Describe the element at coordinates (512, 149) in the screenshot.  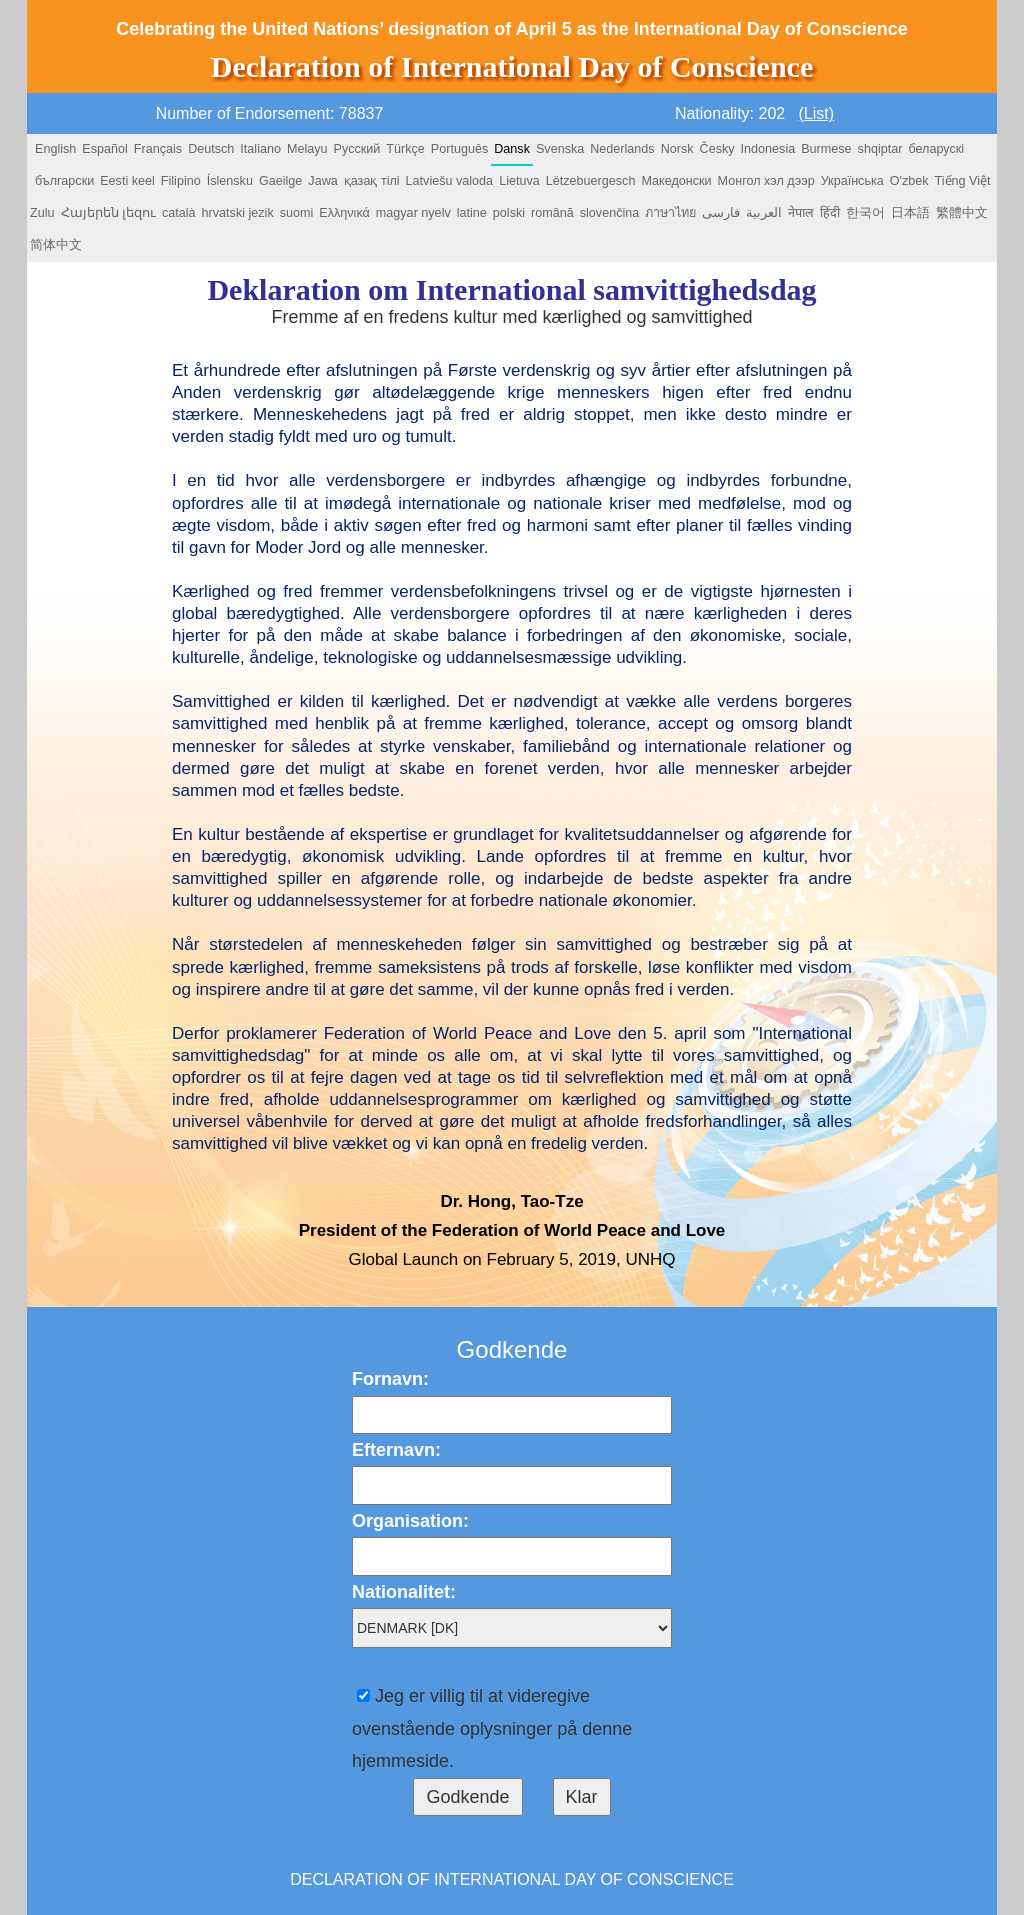
I see `Dansk` at that location.